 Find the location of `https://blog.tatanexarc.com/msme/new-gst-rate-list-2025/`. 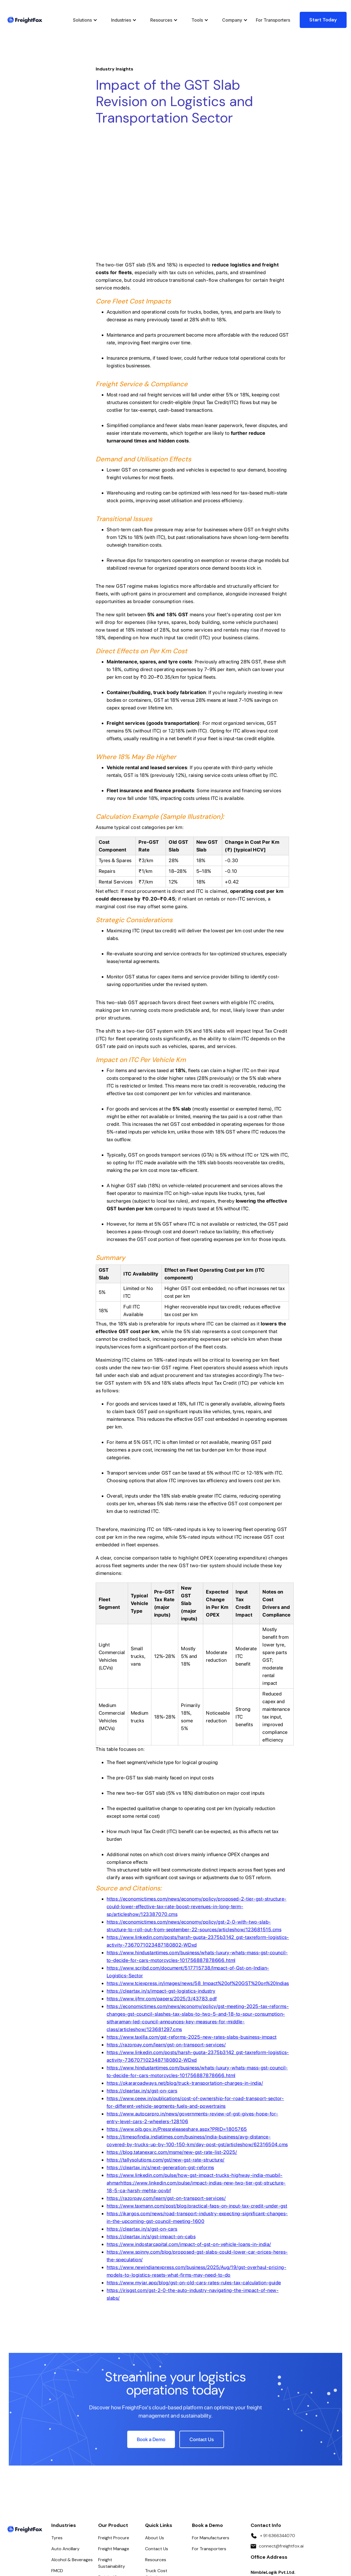

https://blog.tatanexarc.com/msme/new-gst-rate-list-2025/ is located at coordinates (172, 2042).